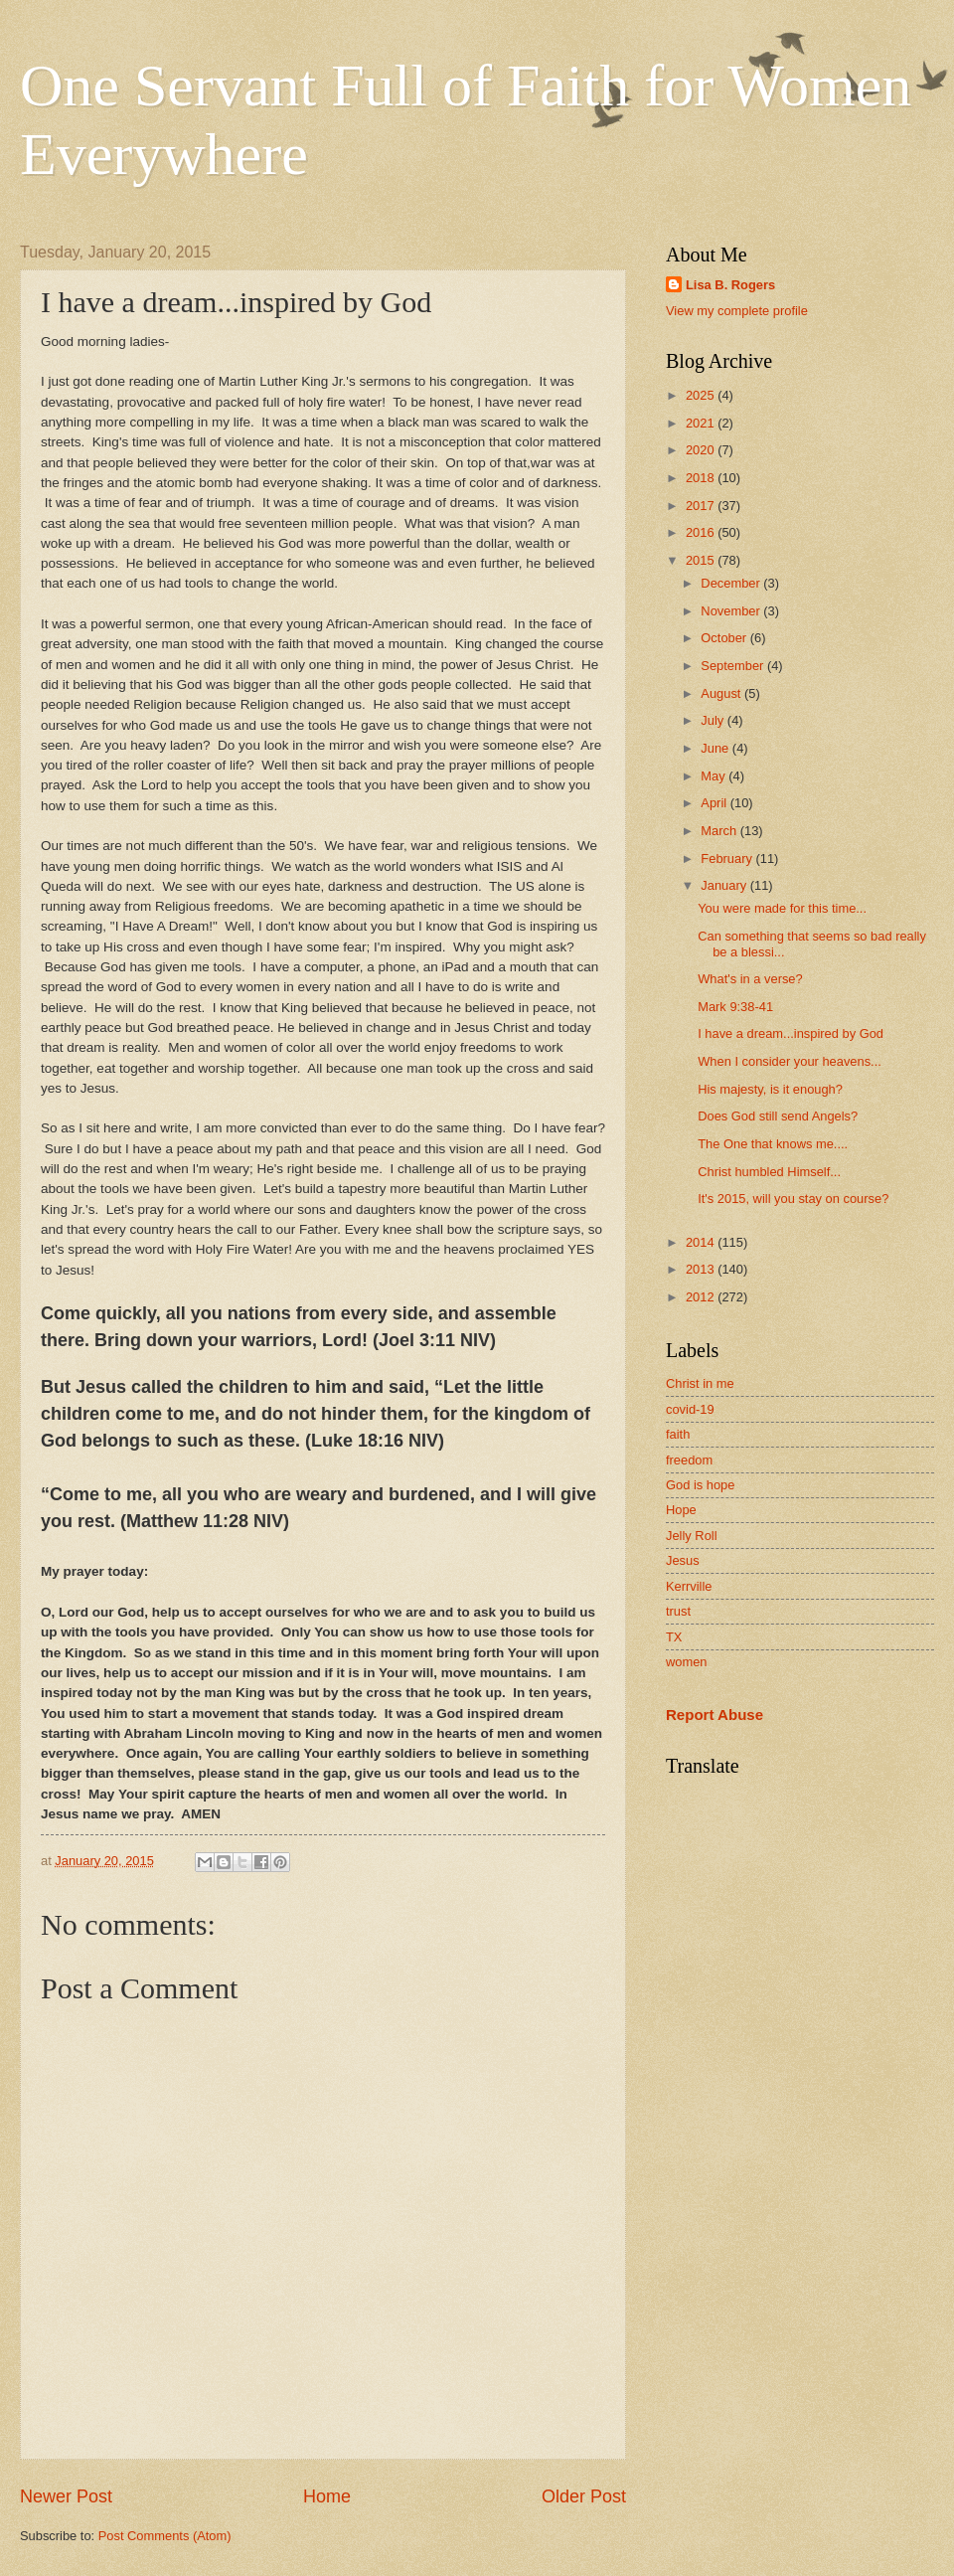  I want to click on September, so click(734, 665).